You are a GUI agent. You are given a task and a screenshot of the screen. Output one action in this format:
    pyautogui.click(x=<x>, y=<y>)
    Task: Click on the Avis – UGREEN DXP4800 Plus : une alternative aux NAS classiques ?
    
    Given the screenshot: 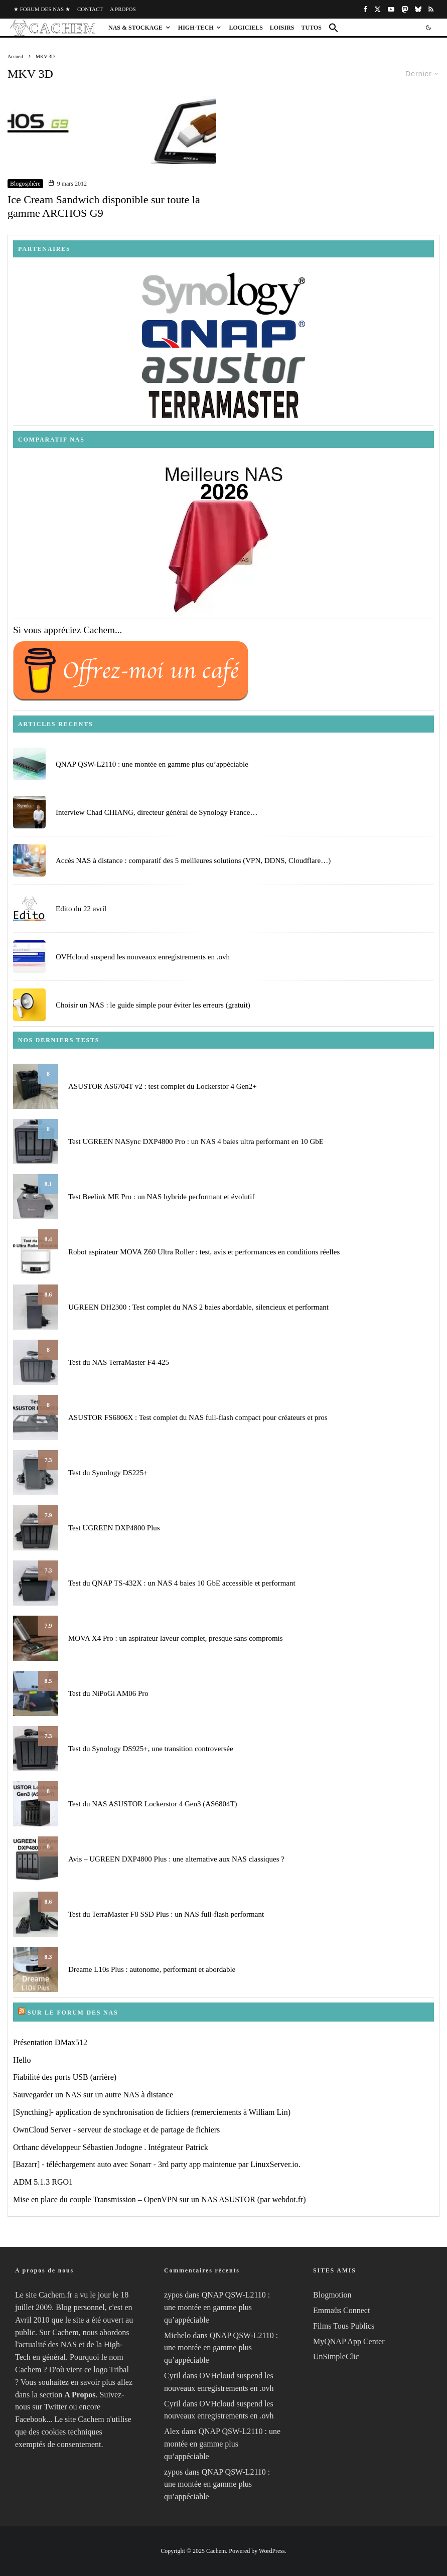 What is the action you would take?
    pyautogui.click(x=176, y=1859)
    